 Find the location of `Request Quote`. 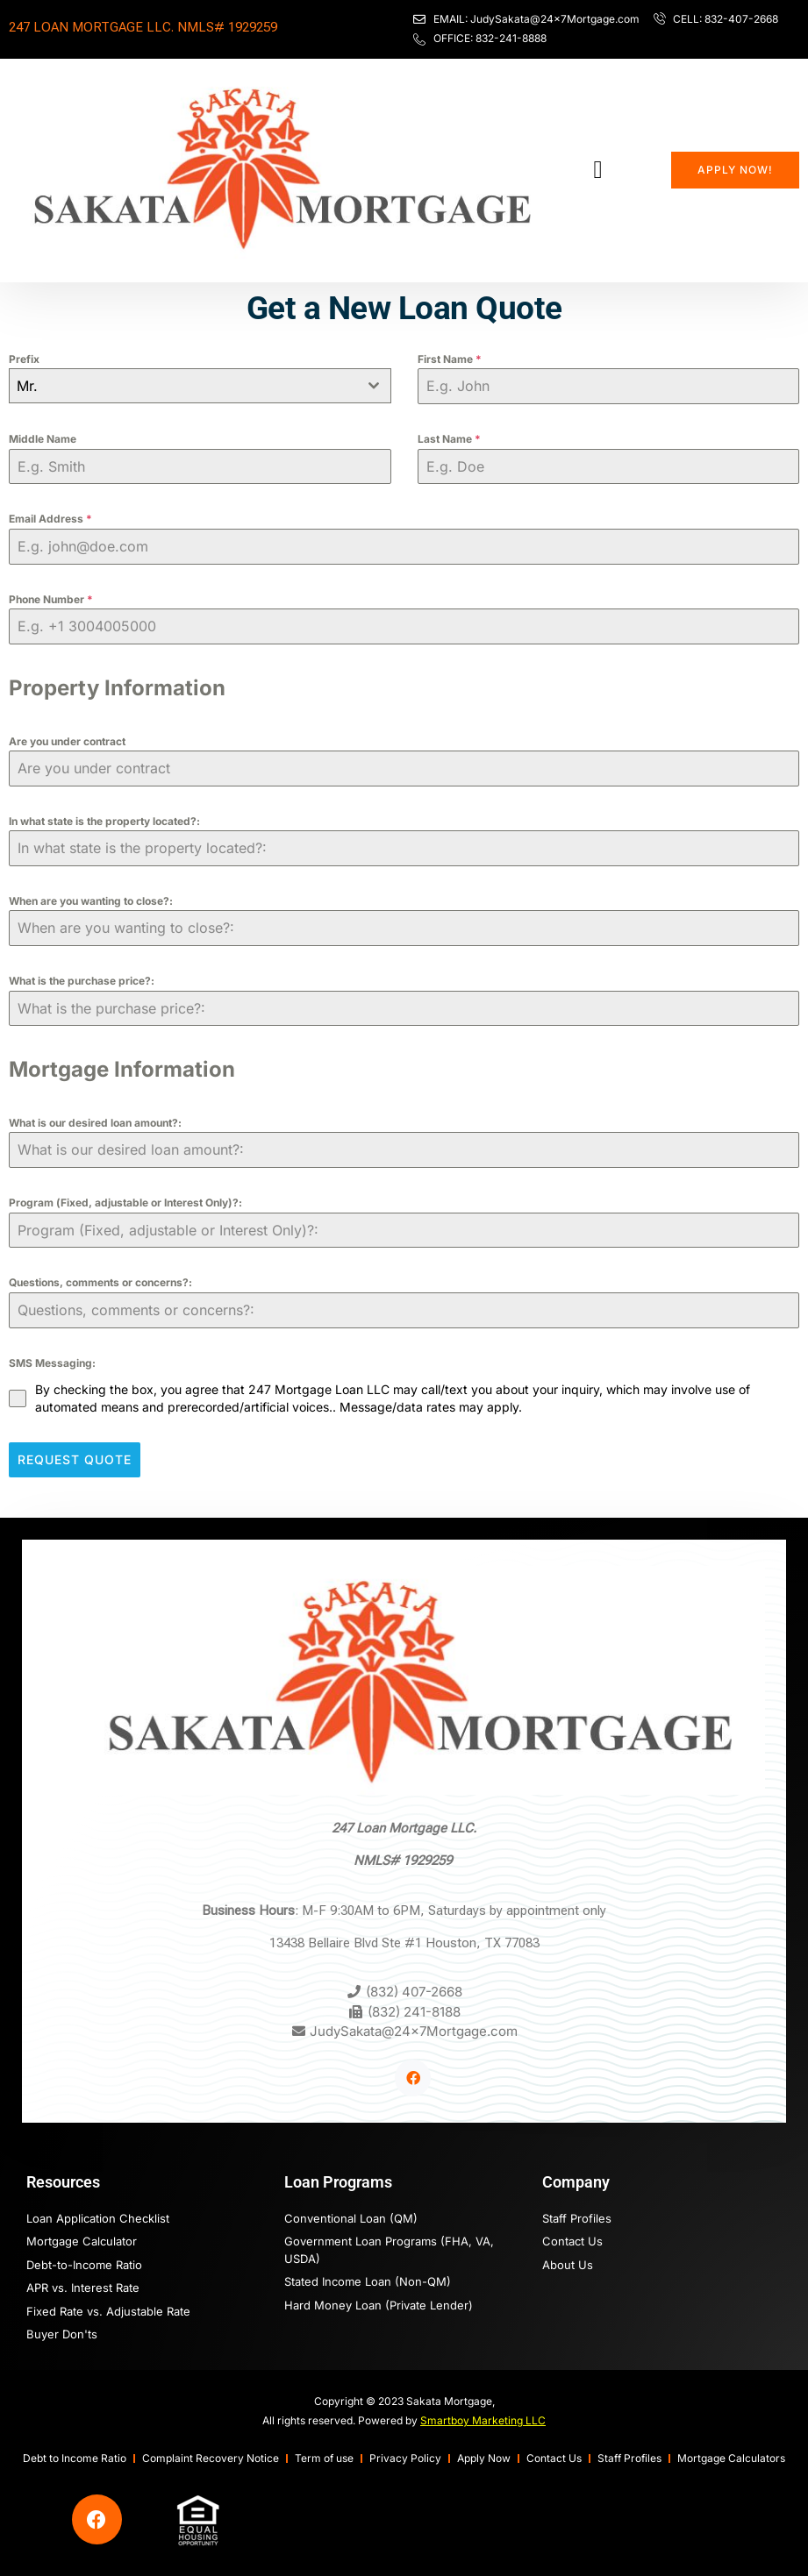

Request Quote is located at coordinates (75, 1459).